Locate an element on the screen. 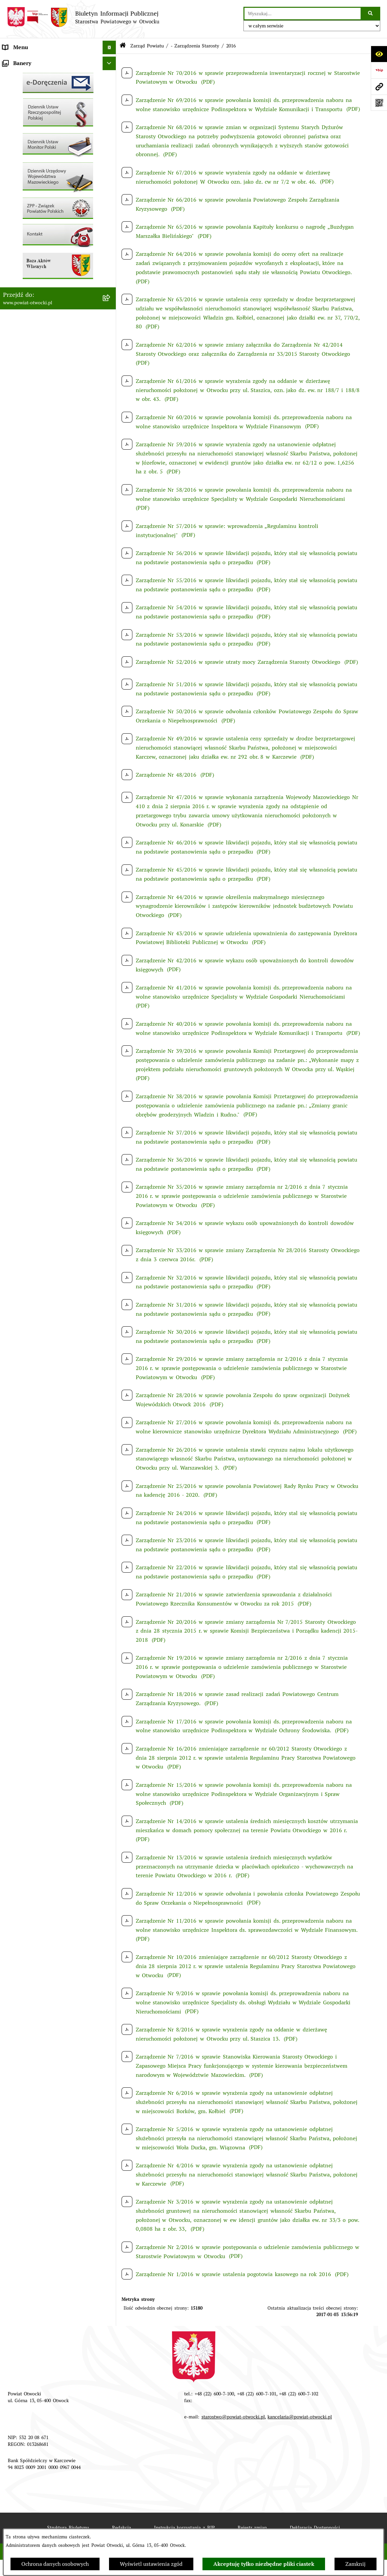 This screenshot has width=387, height=2576. Podstawowa kwota dotacji is located at coordinates (36, 277).